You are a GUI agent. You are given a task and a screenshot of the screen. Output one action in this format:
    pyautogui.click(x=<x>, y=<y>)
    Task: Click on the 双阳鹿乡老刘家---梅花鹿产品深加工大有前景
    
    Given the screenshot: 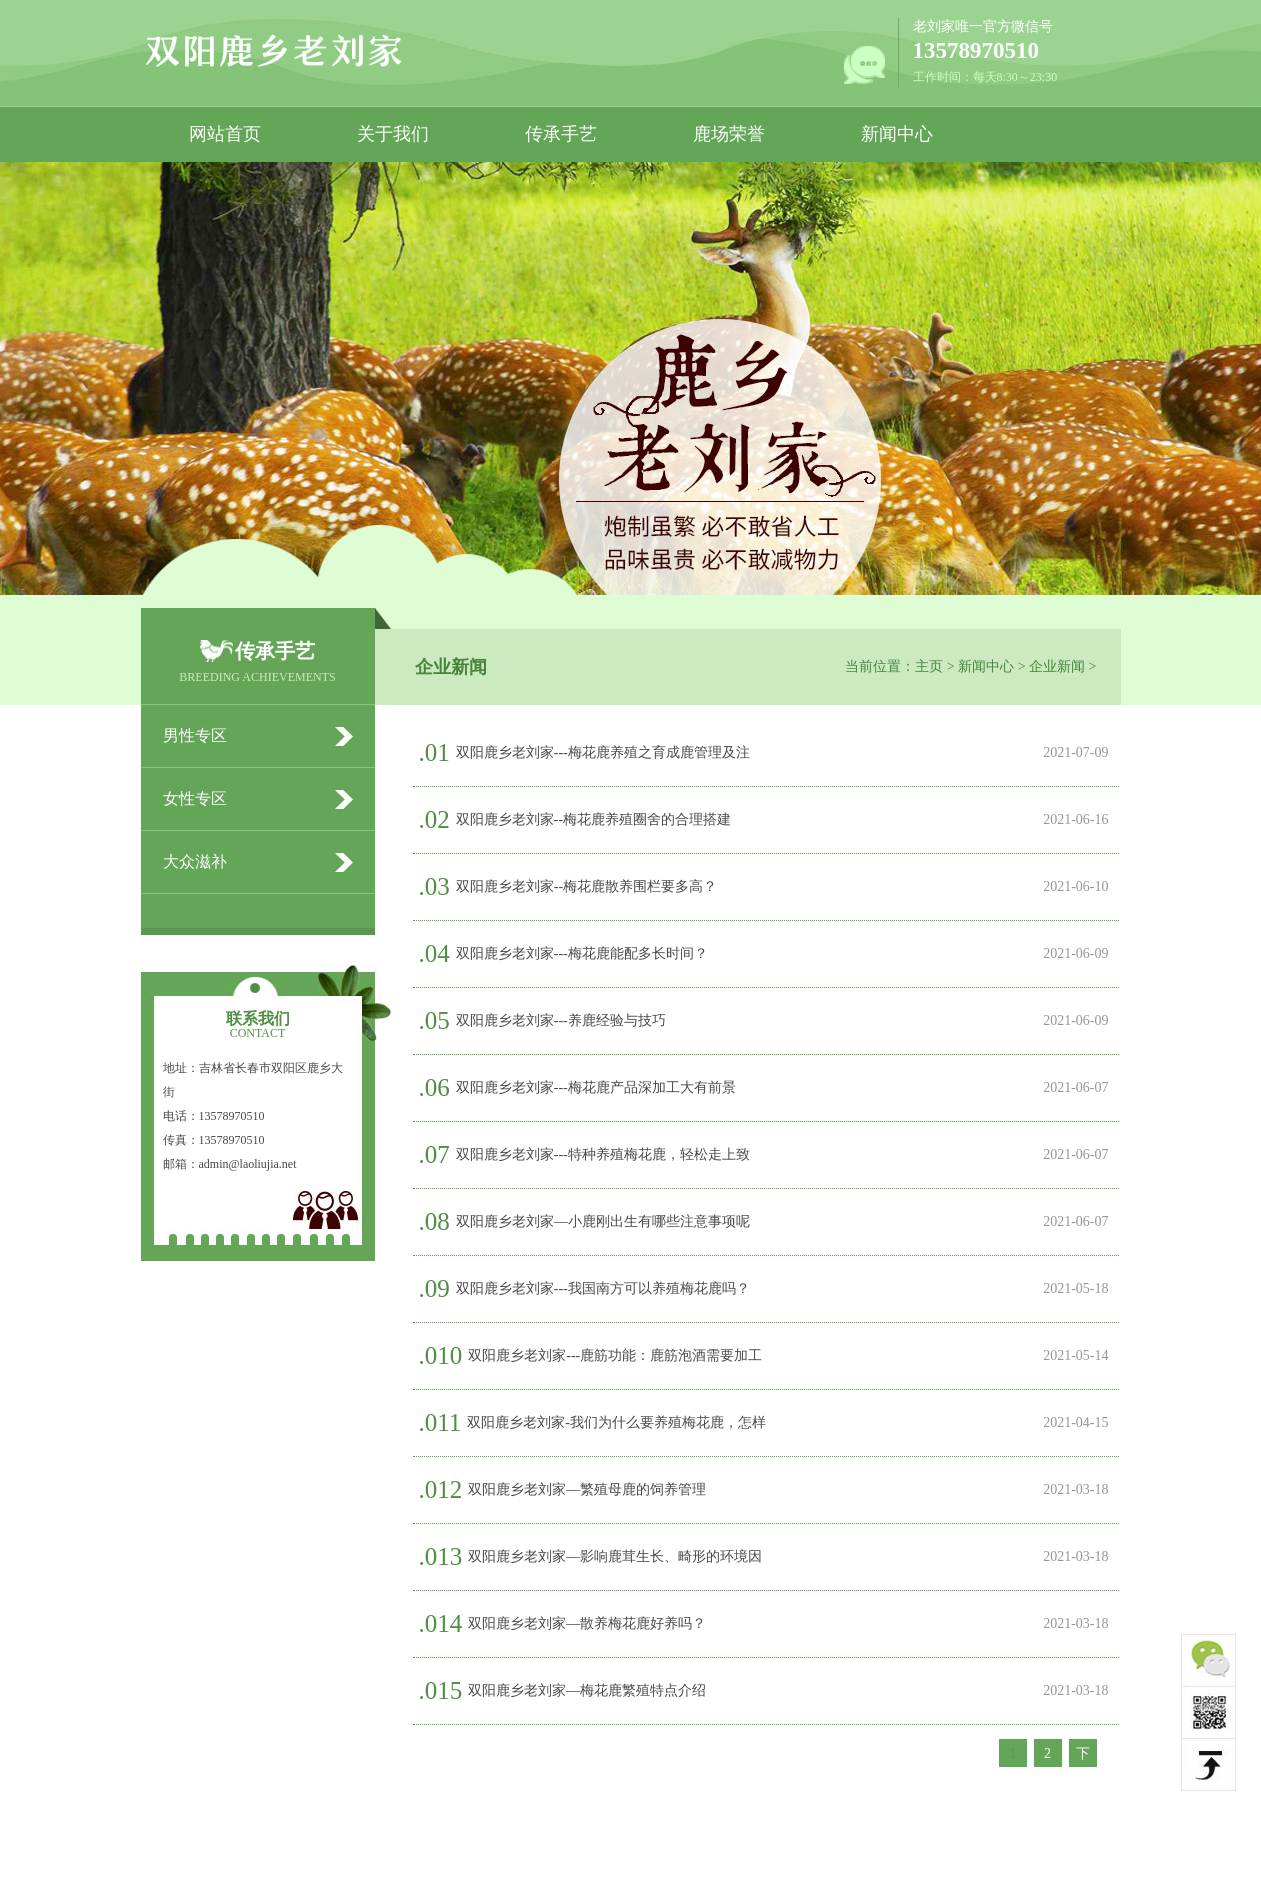 What is the action you would take?
    pyautogui.click(x=596, y=1087)
    